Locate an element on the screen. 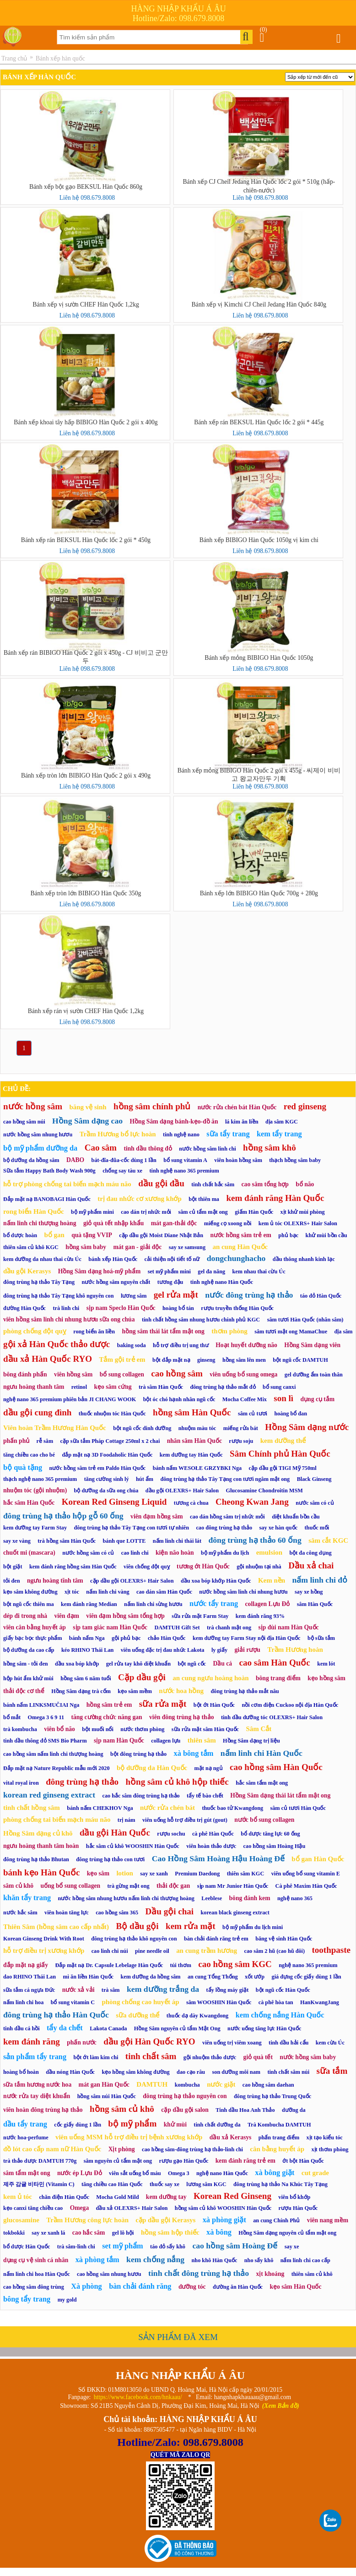 The height and width of the screenshot is (2576, 356). viên chống đột quỵ is located at coordinates (147, 1566).